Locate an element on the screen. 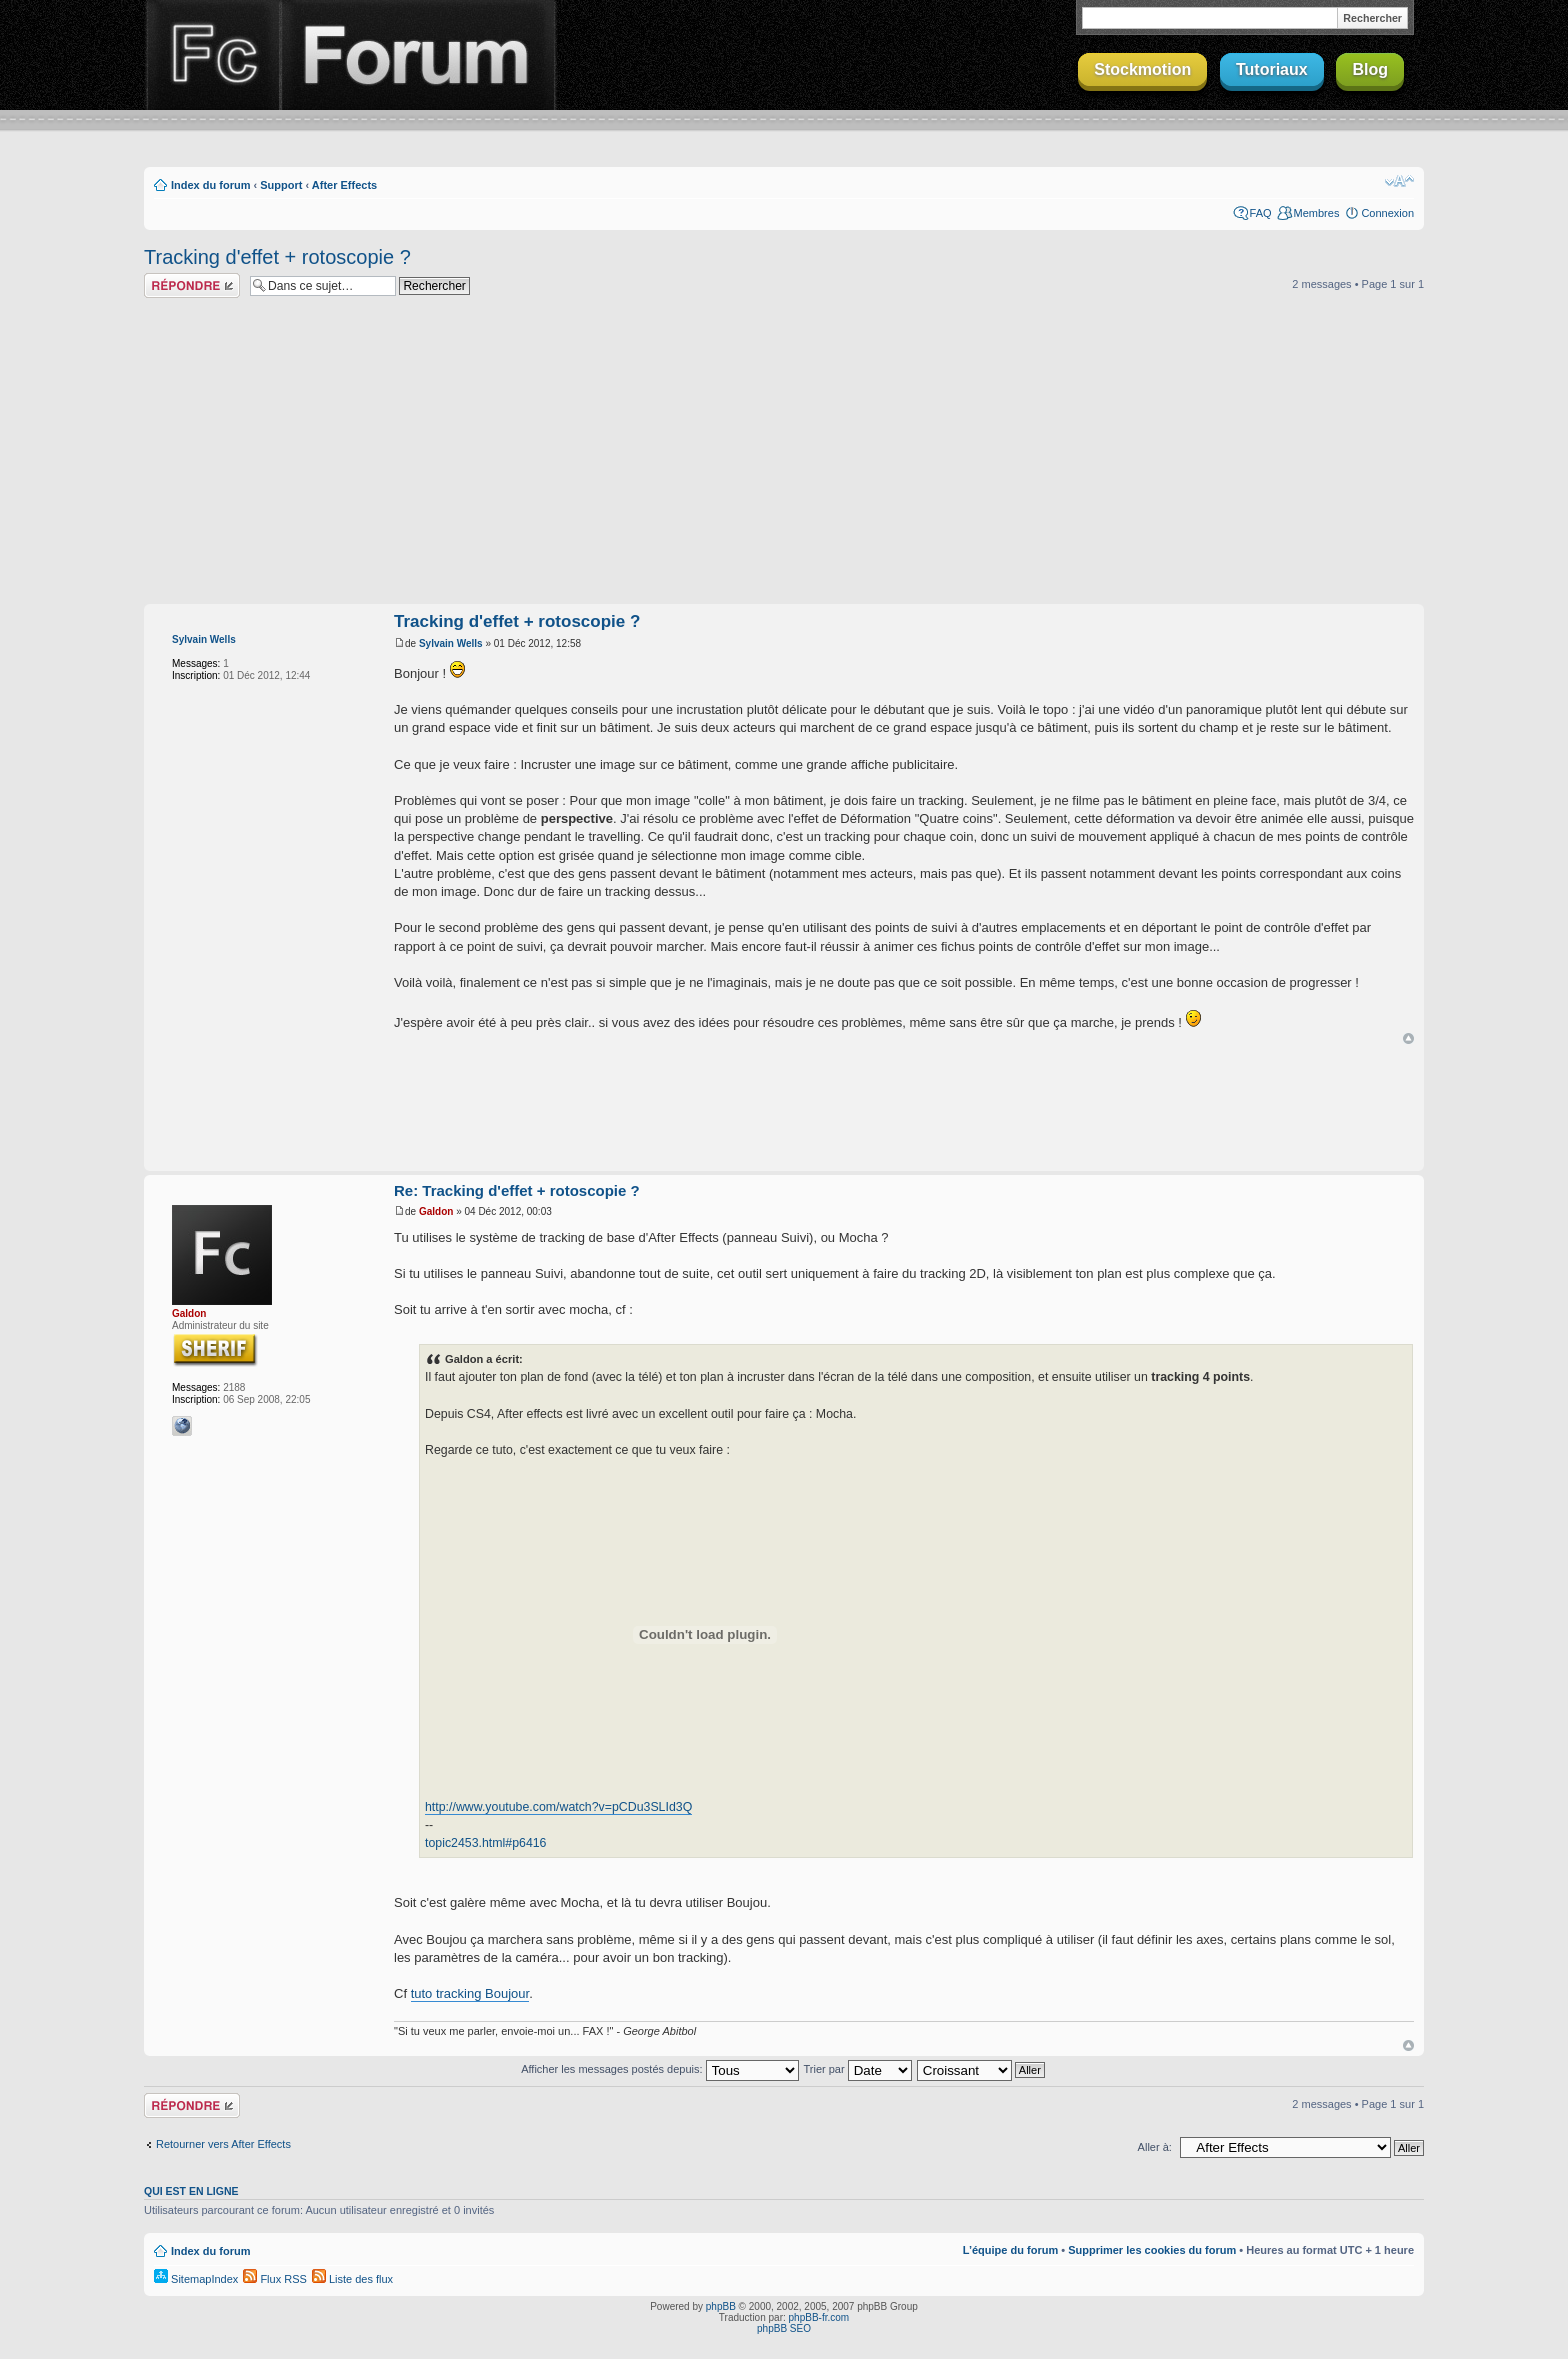  Flux RSS is located at coordinates (275, 2279).